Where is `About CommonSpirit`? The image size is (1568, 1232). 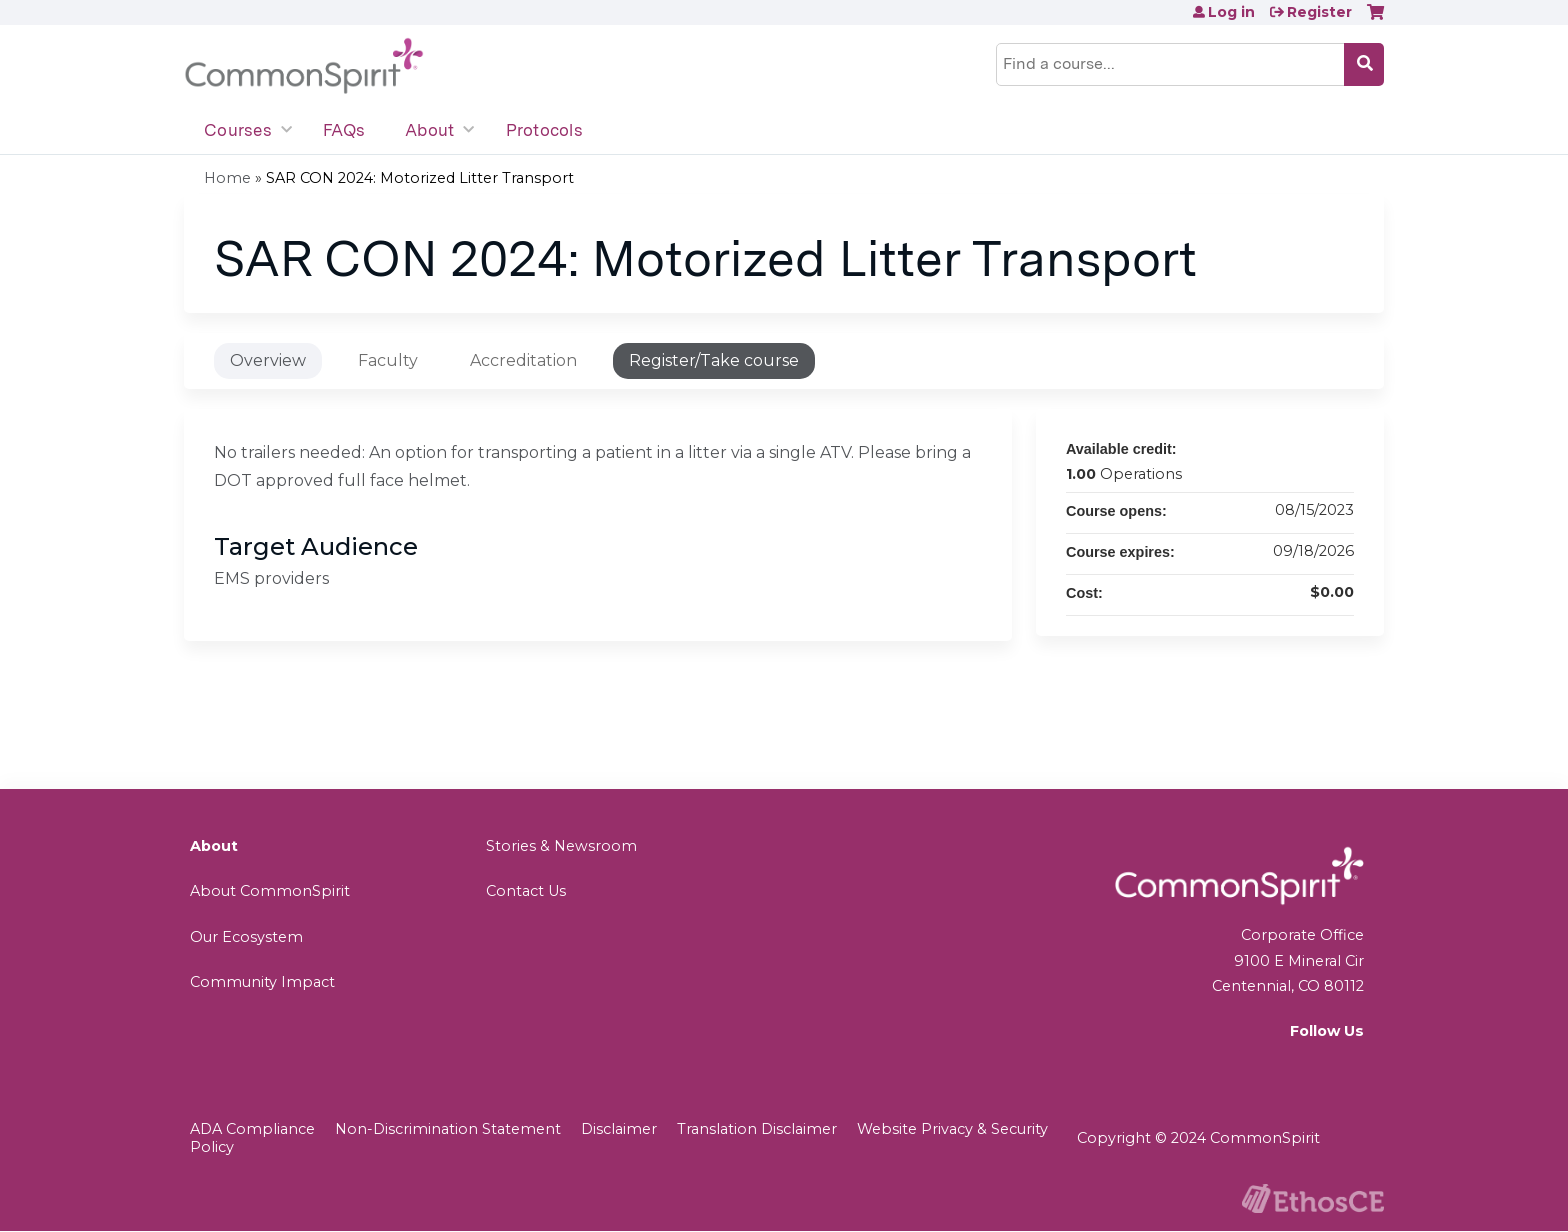 About CommonSpirit is located at coordinates (270, 891).